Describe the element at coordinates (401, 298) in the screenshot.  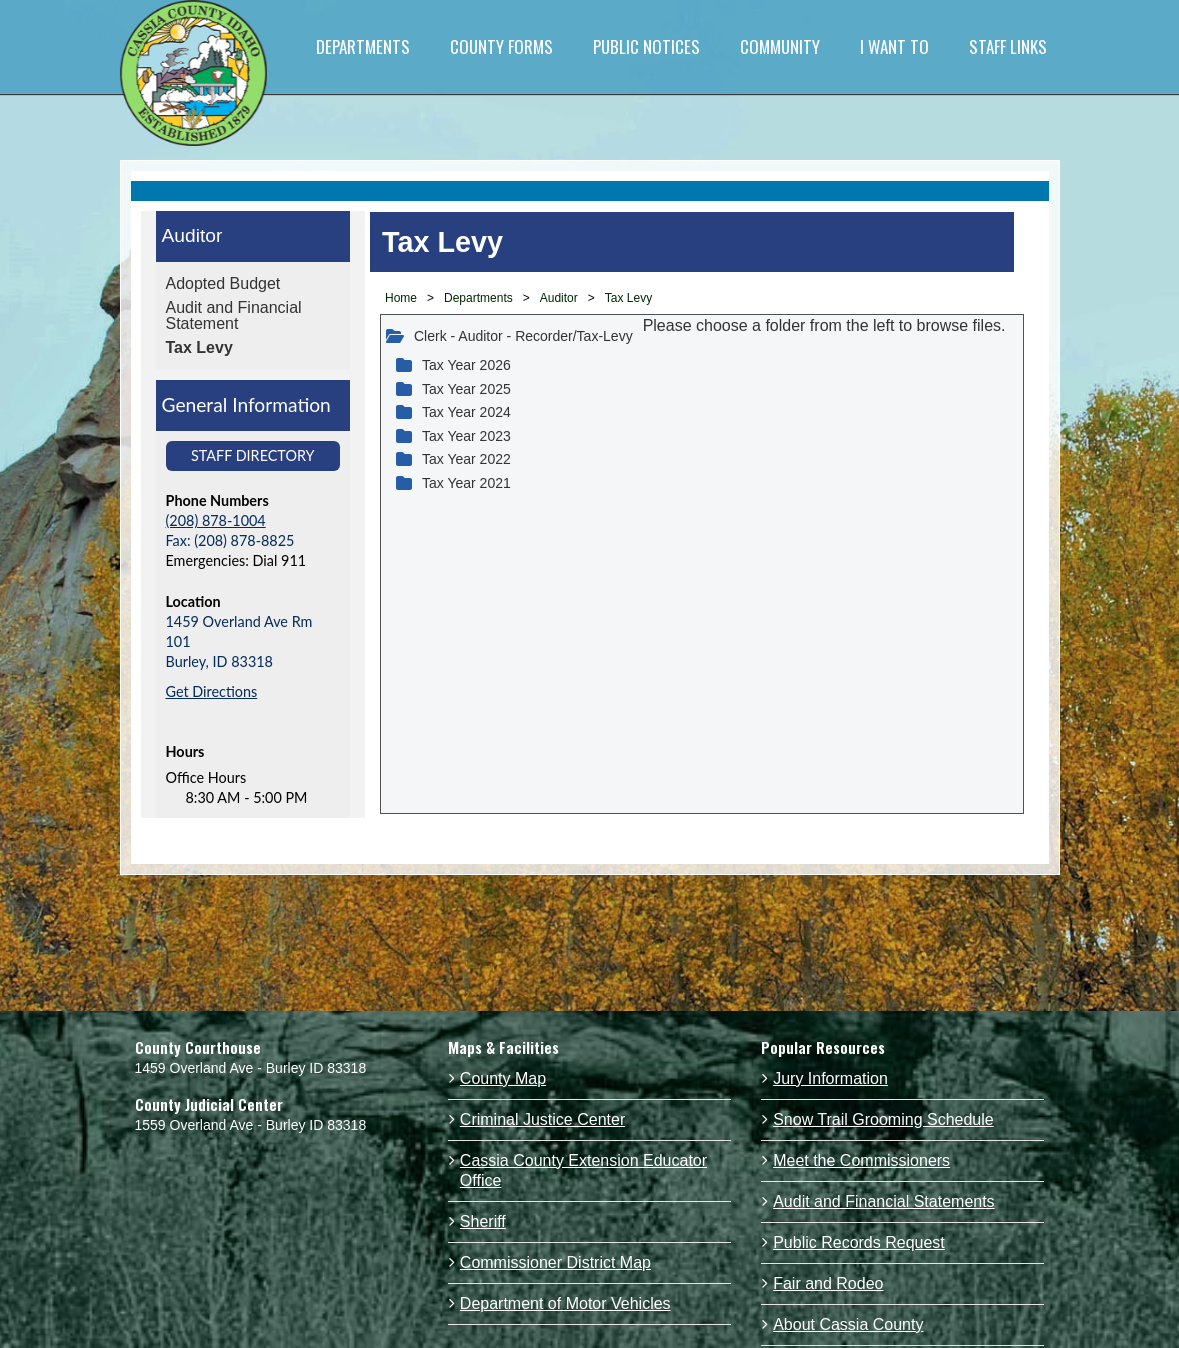
I see `Home` at that location.